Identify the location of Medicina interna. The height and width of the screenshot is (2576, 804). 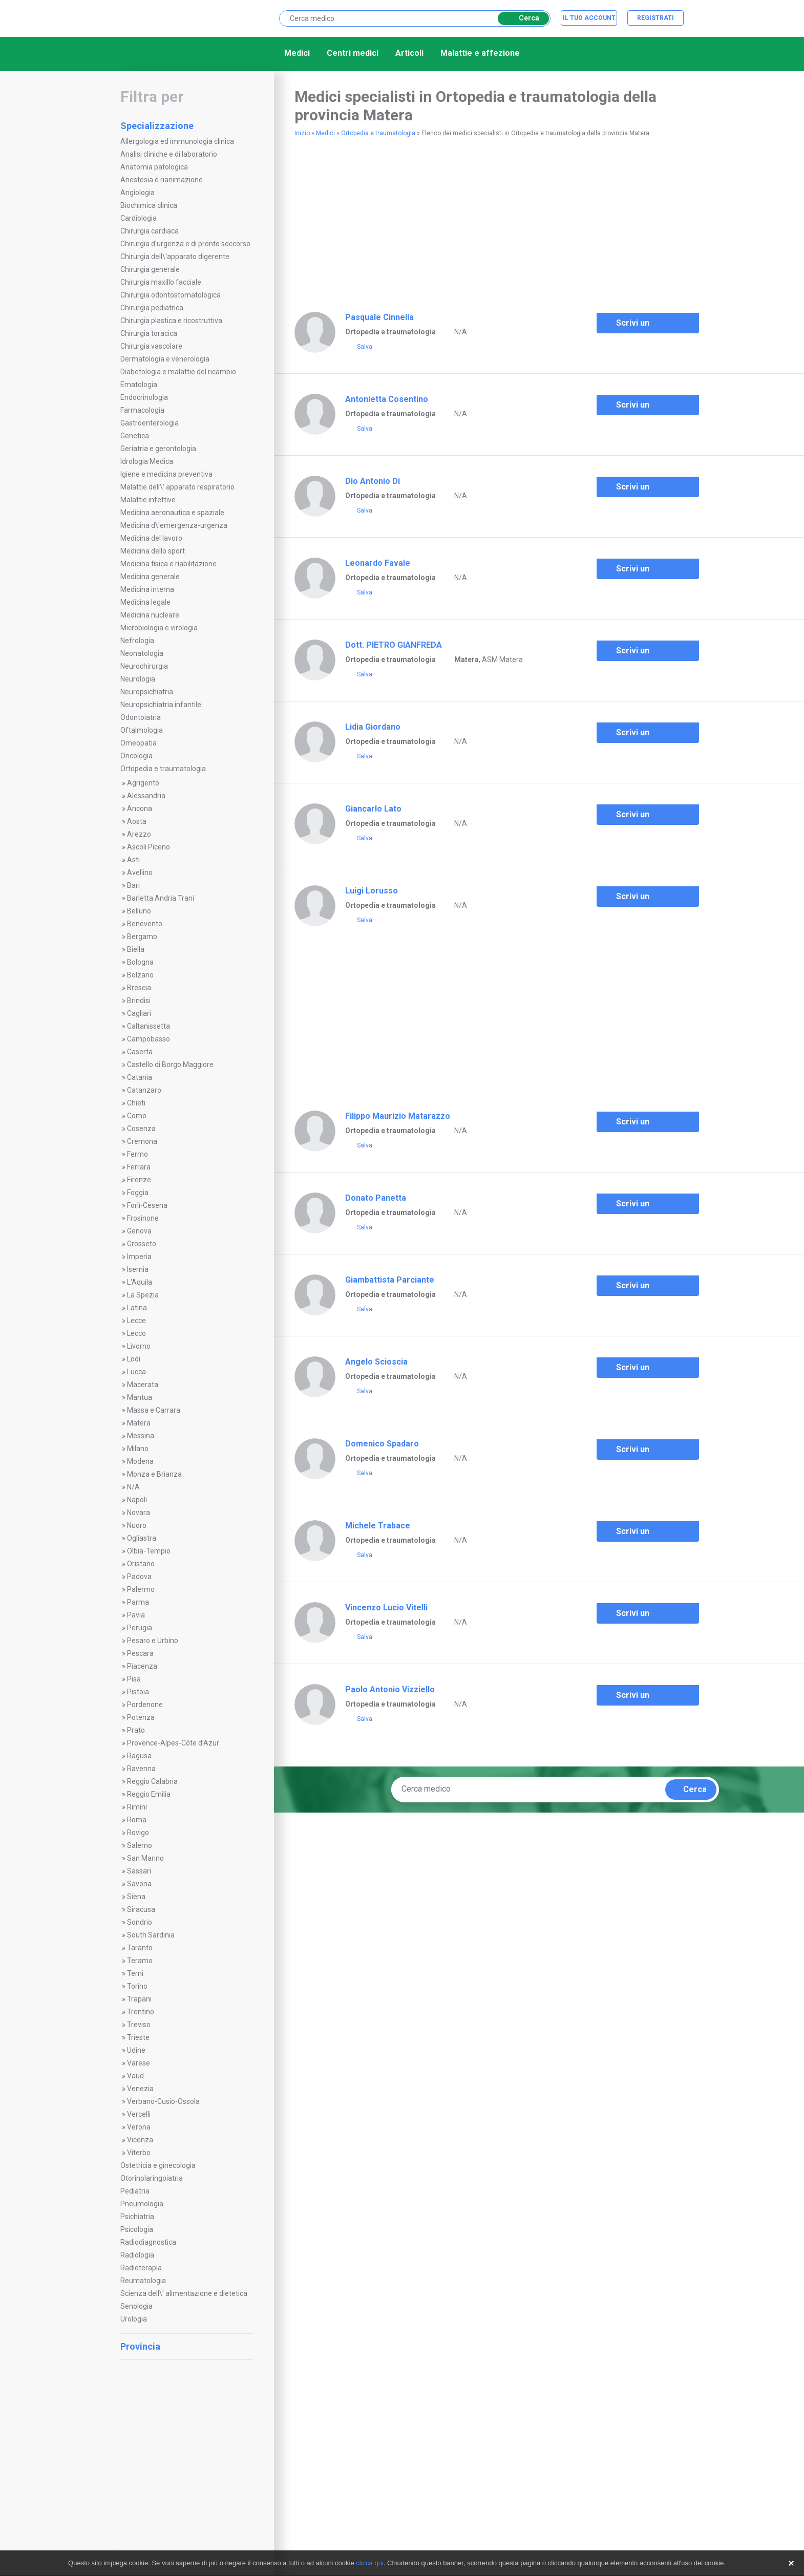
(147, 589).